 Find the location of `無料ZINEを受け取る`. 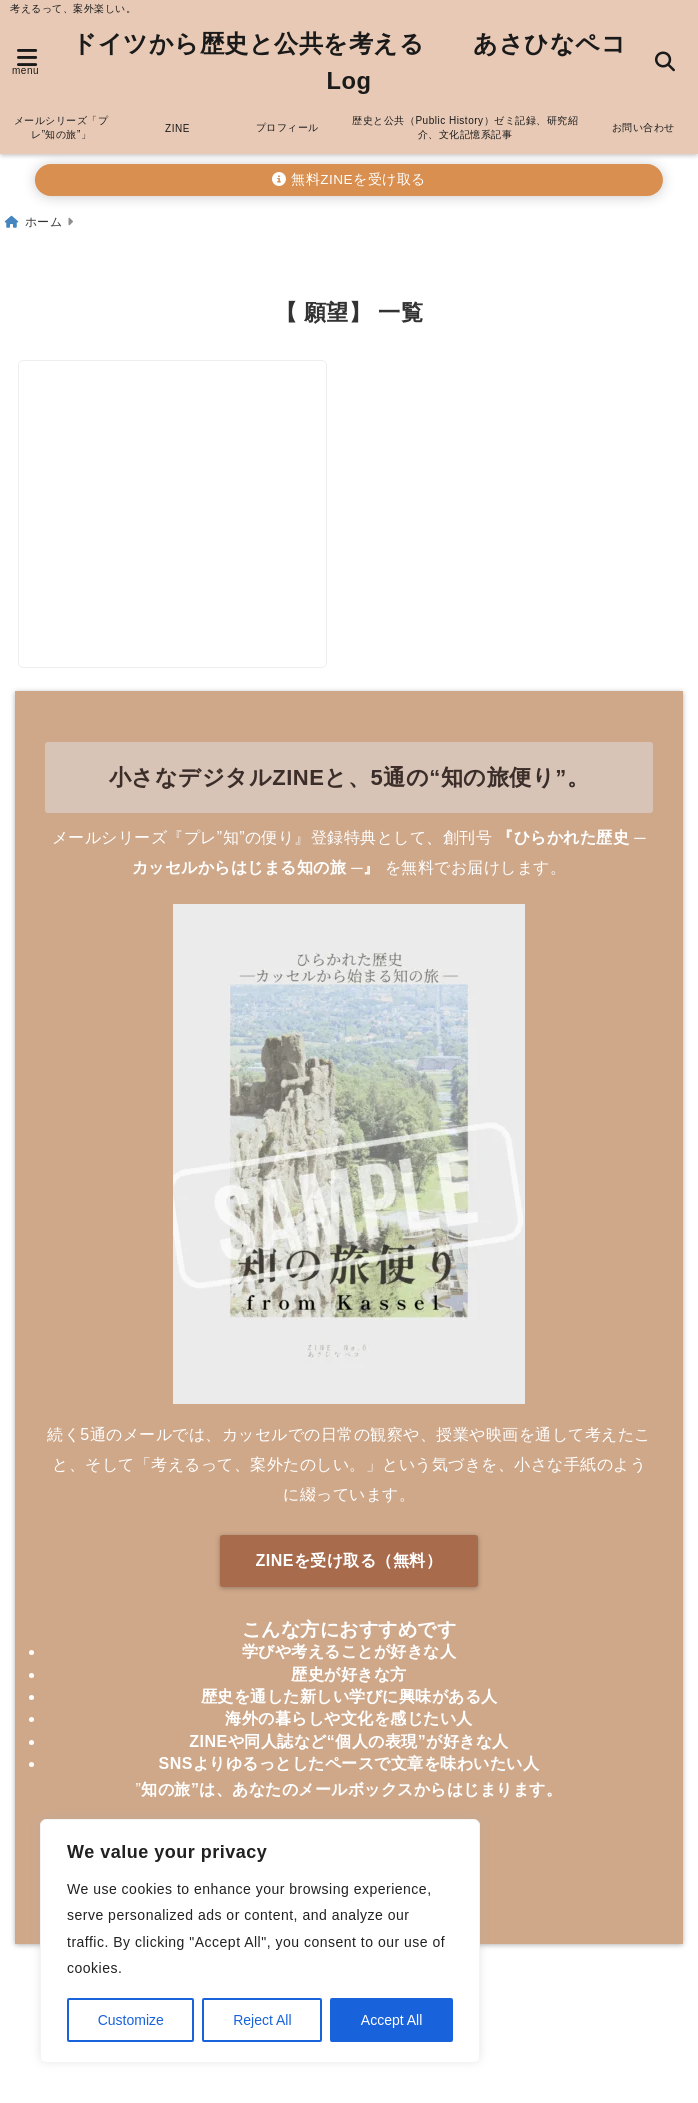

無料ZINEを受け取る is located at coordinates (348, 170).